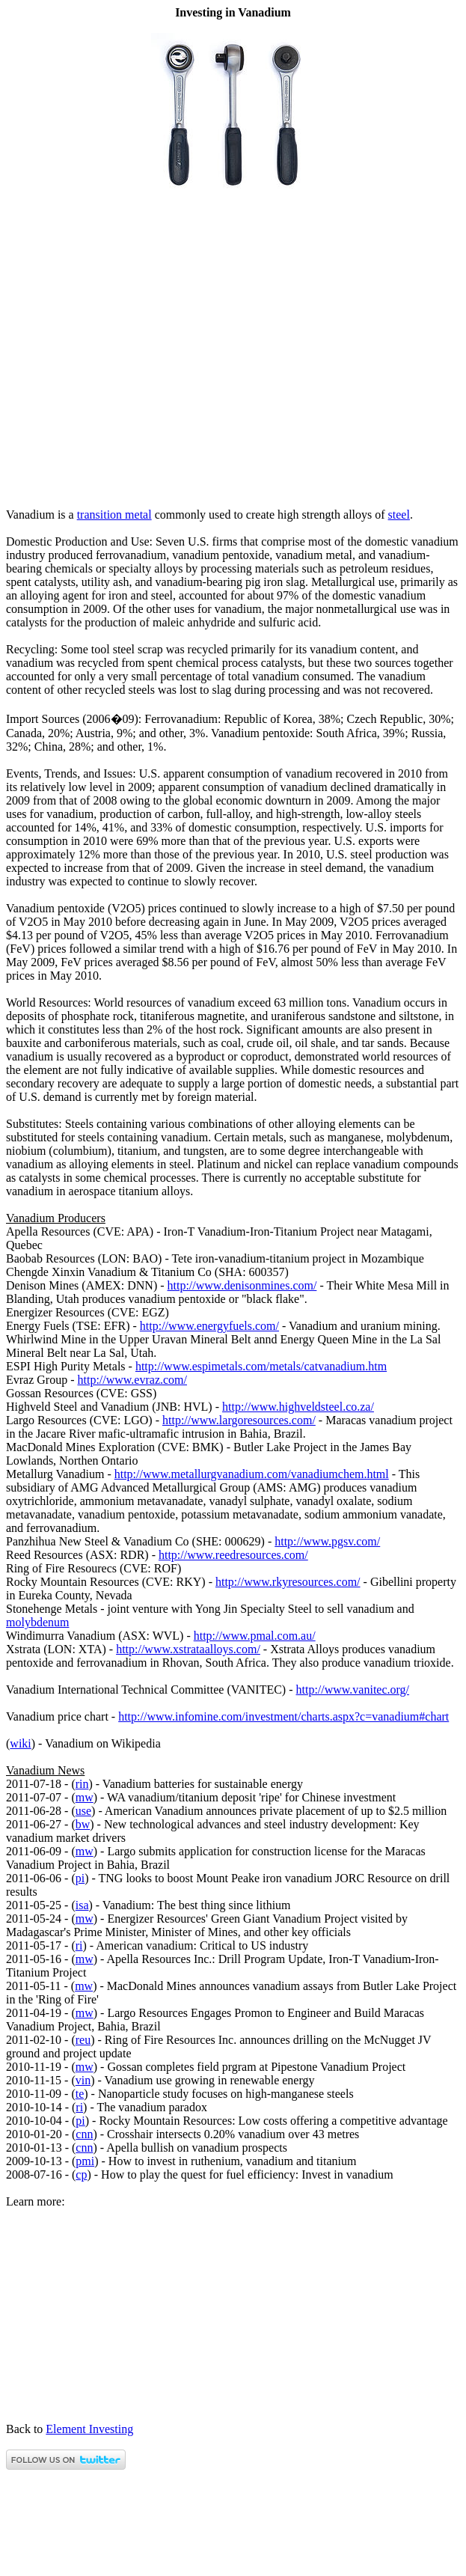 The width and height of the screenshot is (466, 2576). Describe the element at coordinates (83, 2080) in the screenshot. I see `vin` at that location.